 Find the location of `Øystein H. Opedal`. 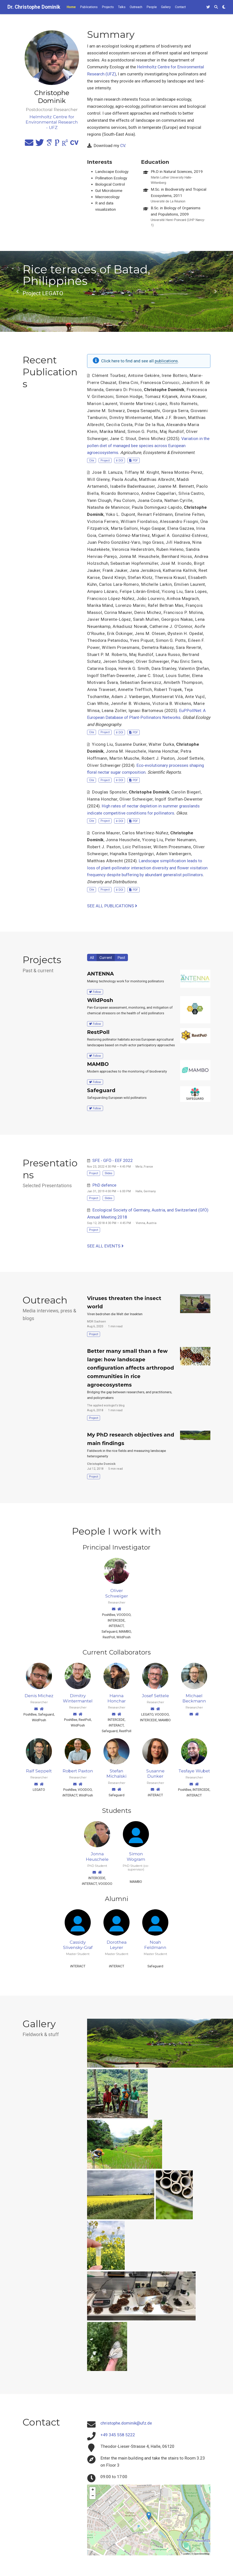

Øystein H. Opedal is located at coordinates (185, 633).